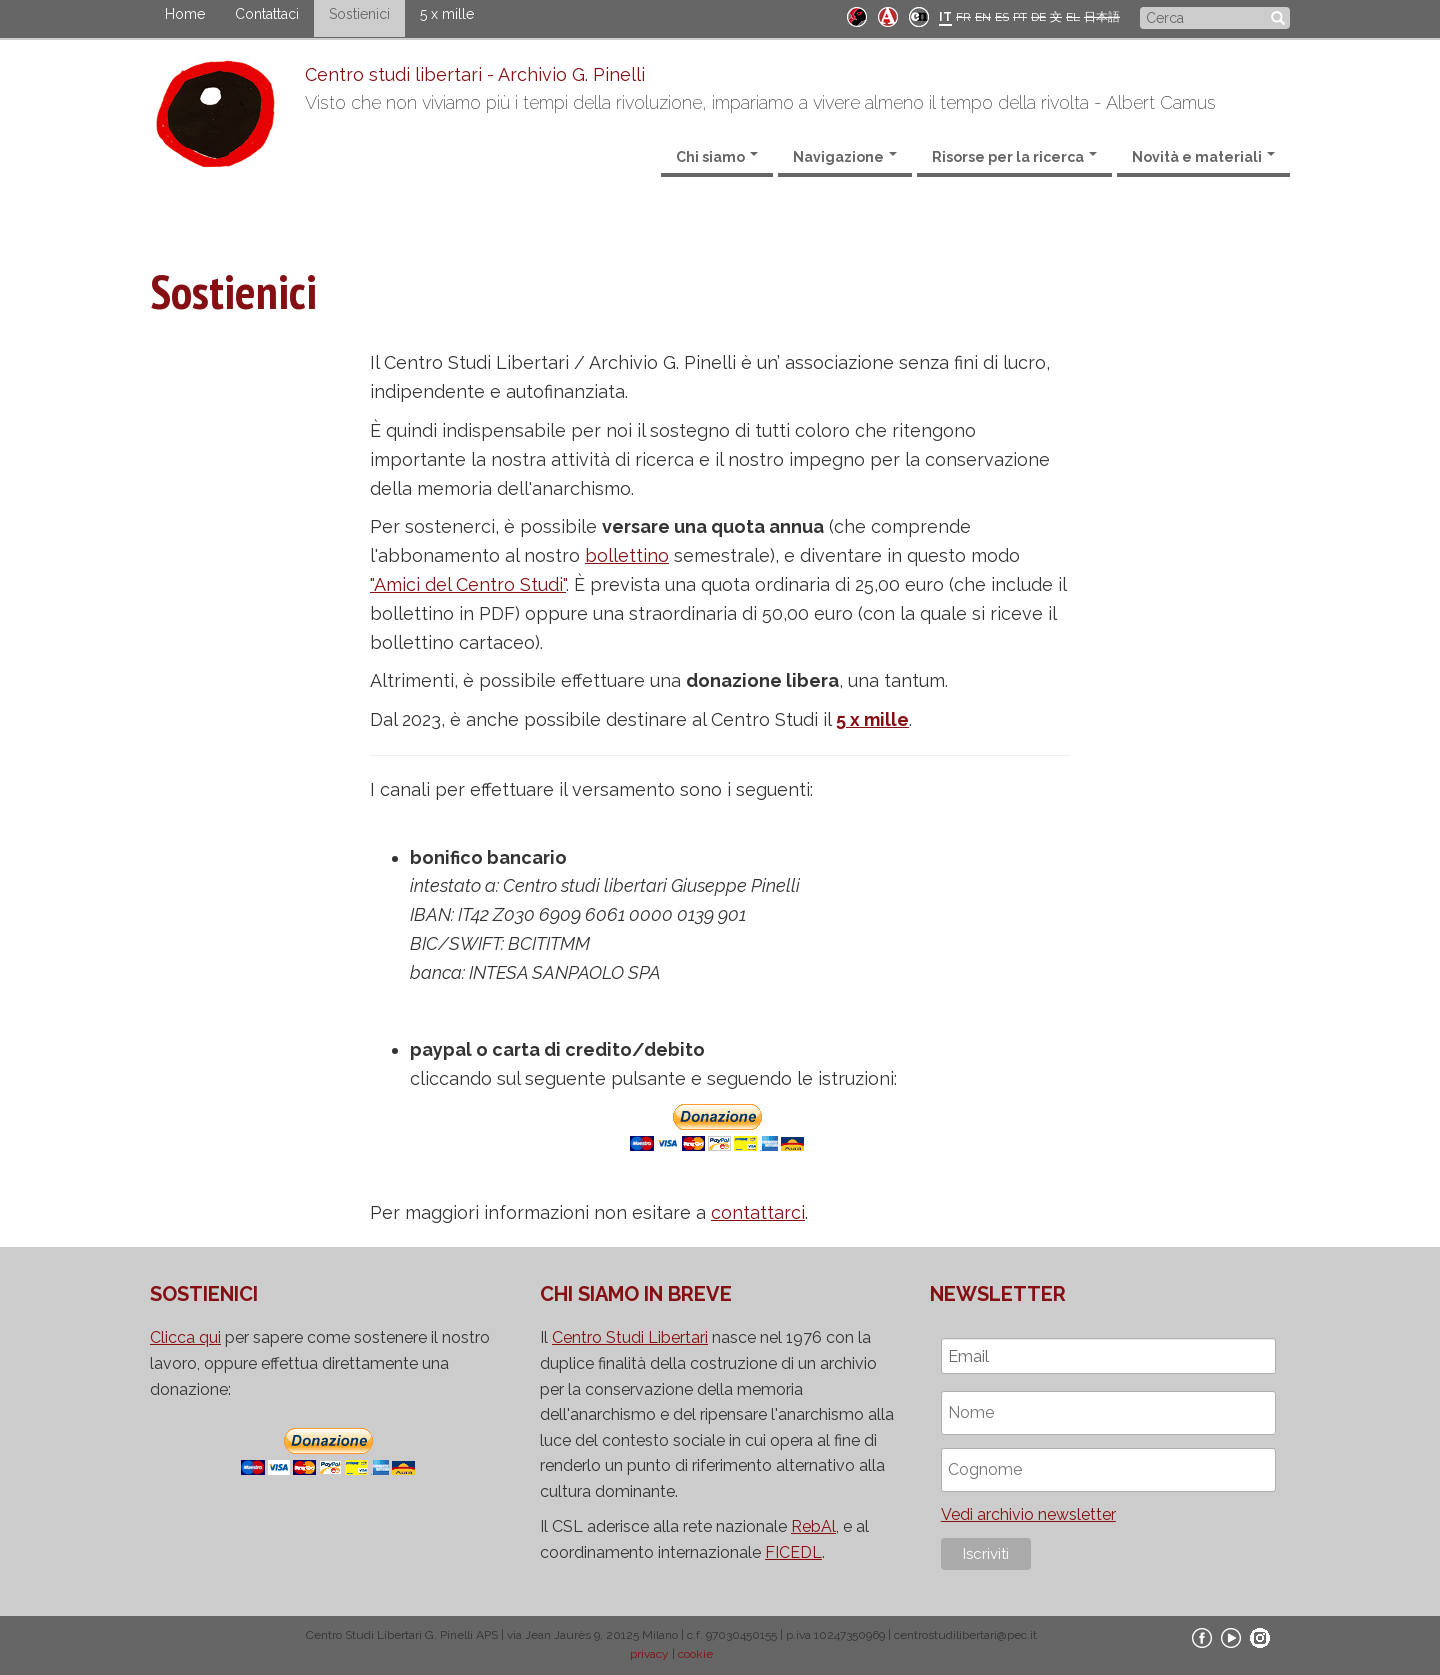 The width and height of the screenshot is (1440, 1675). I want to click on Home, so click(185, 14).